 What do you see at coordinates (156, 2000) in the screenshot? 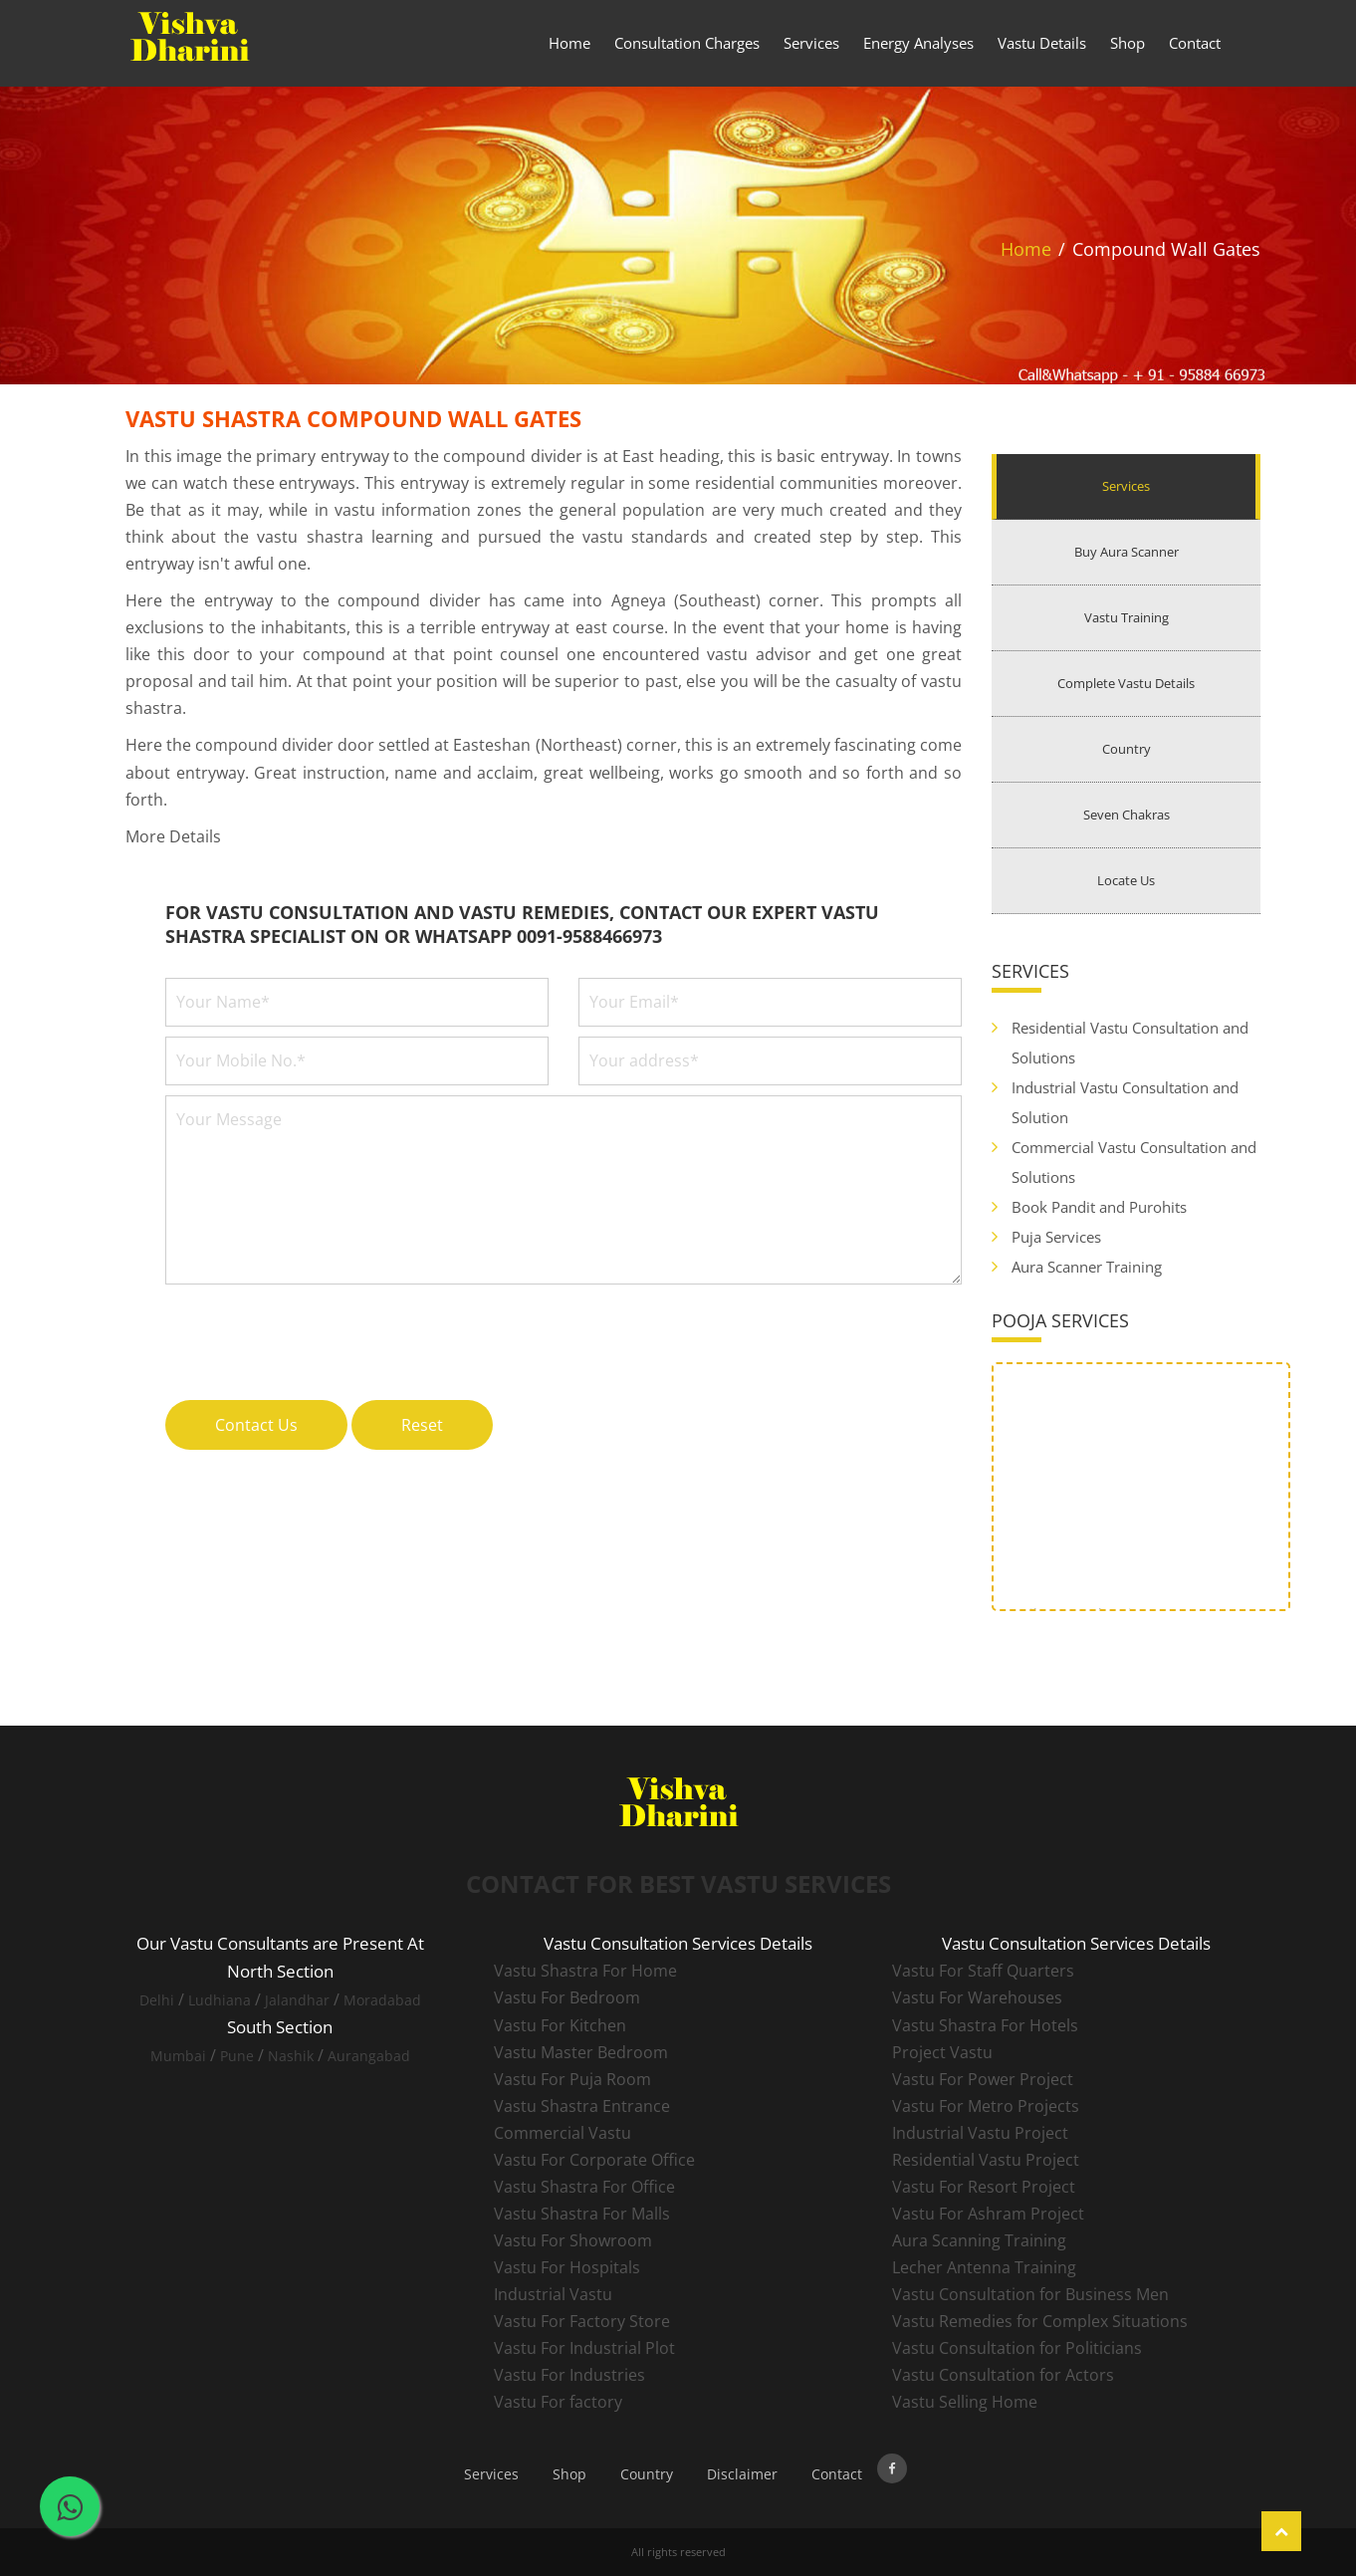
I see `Delhi` at bounding box center [156, 2000].